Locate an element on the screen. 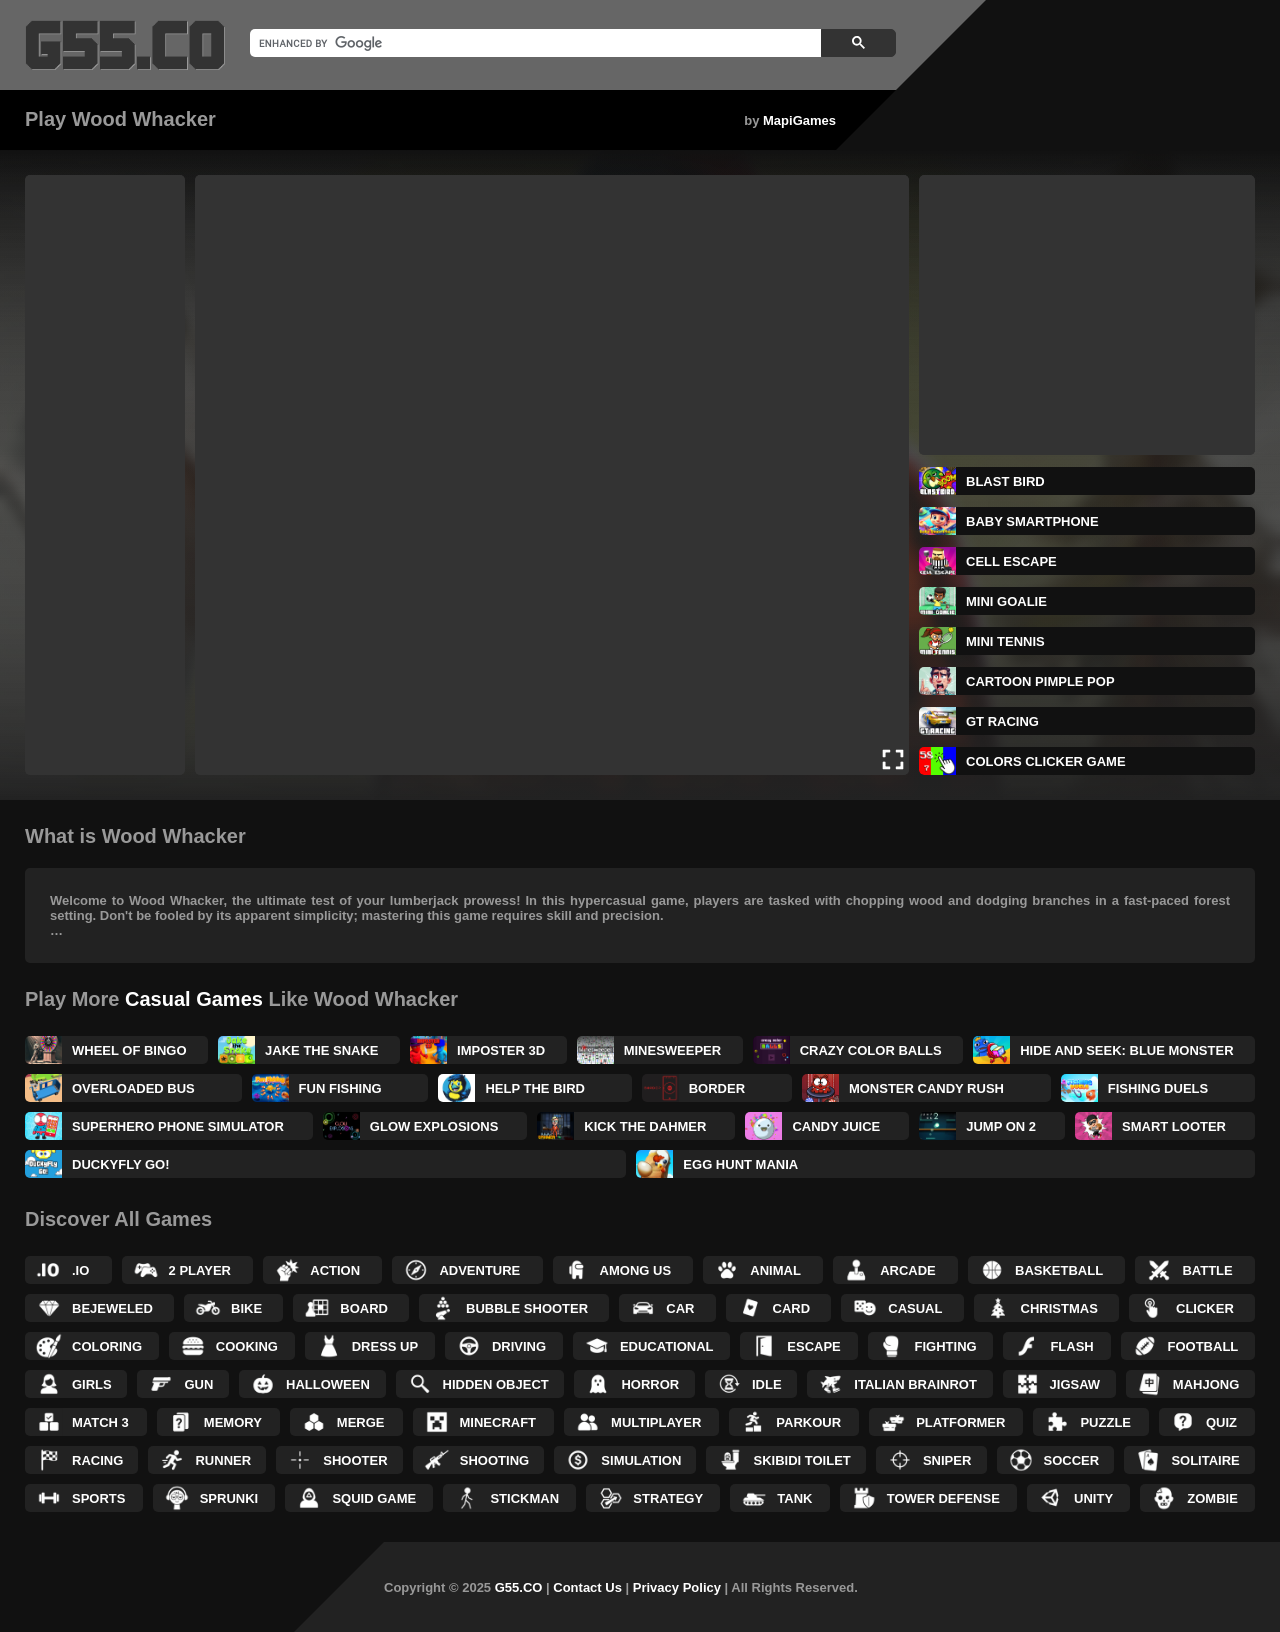  Casual is located at coordinates (915, 1308).